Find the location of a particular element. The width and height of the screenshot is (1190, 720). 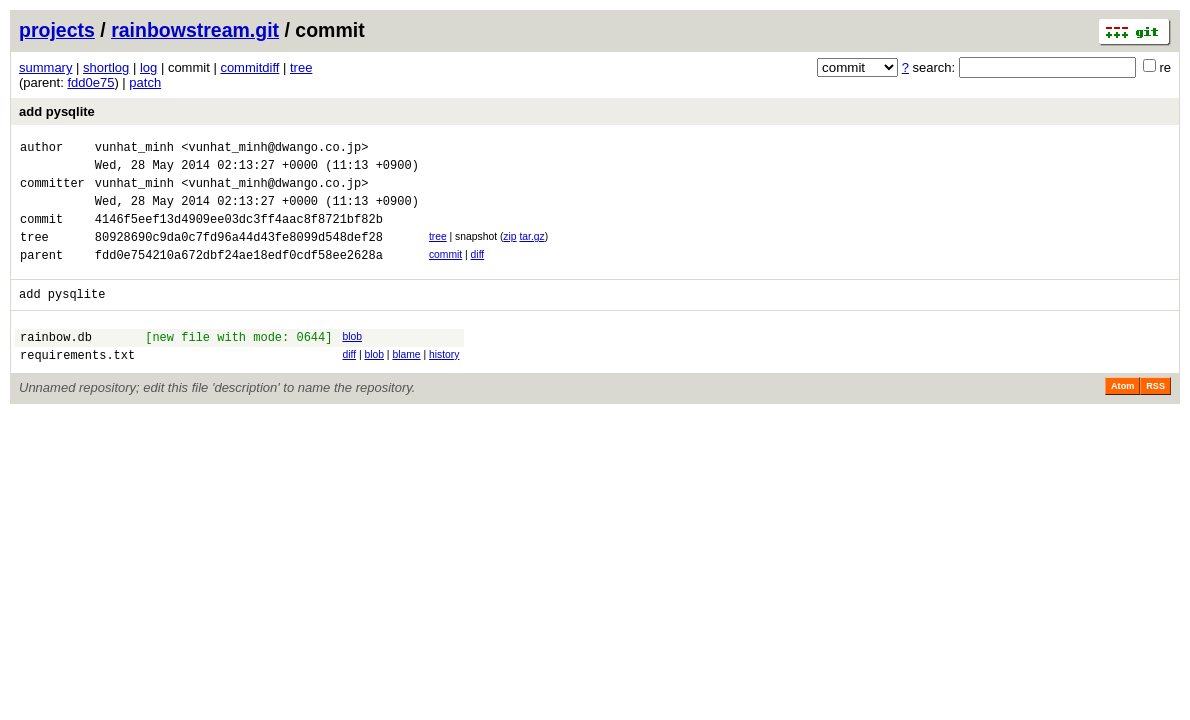

blob is located at coordinates (352, 360).